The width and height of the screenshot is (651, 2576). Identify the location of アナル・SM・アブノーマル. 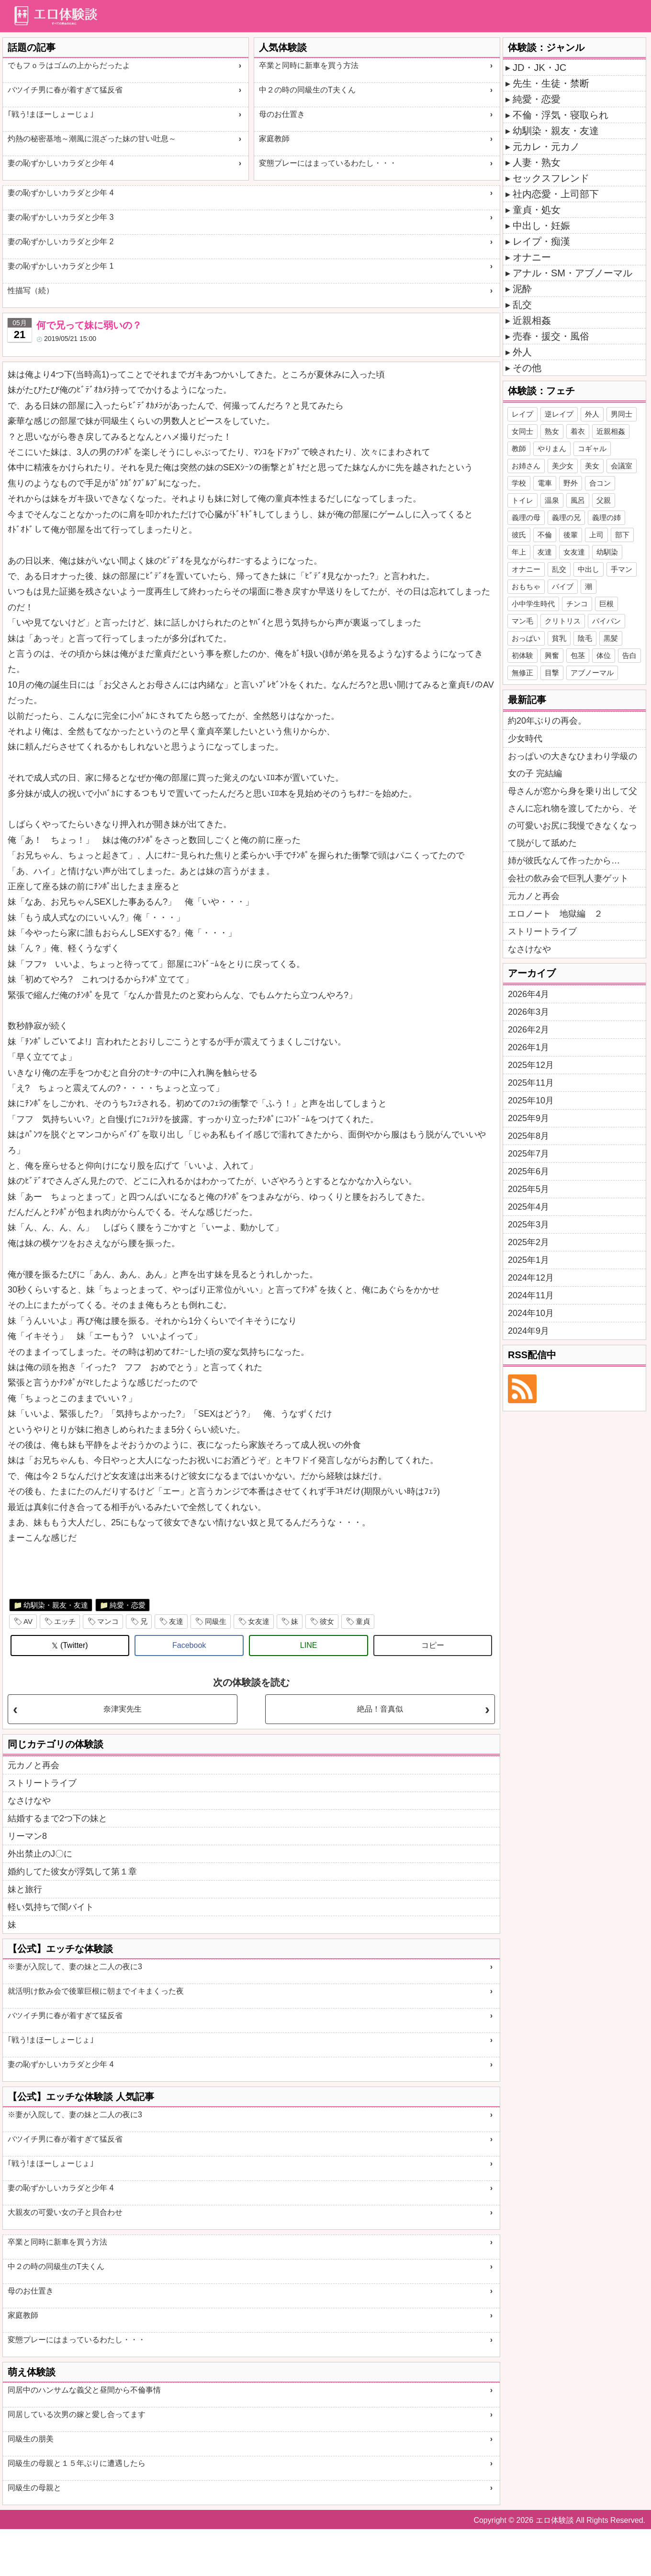
(572, 273).